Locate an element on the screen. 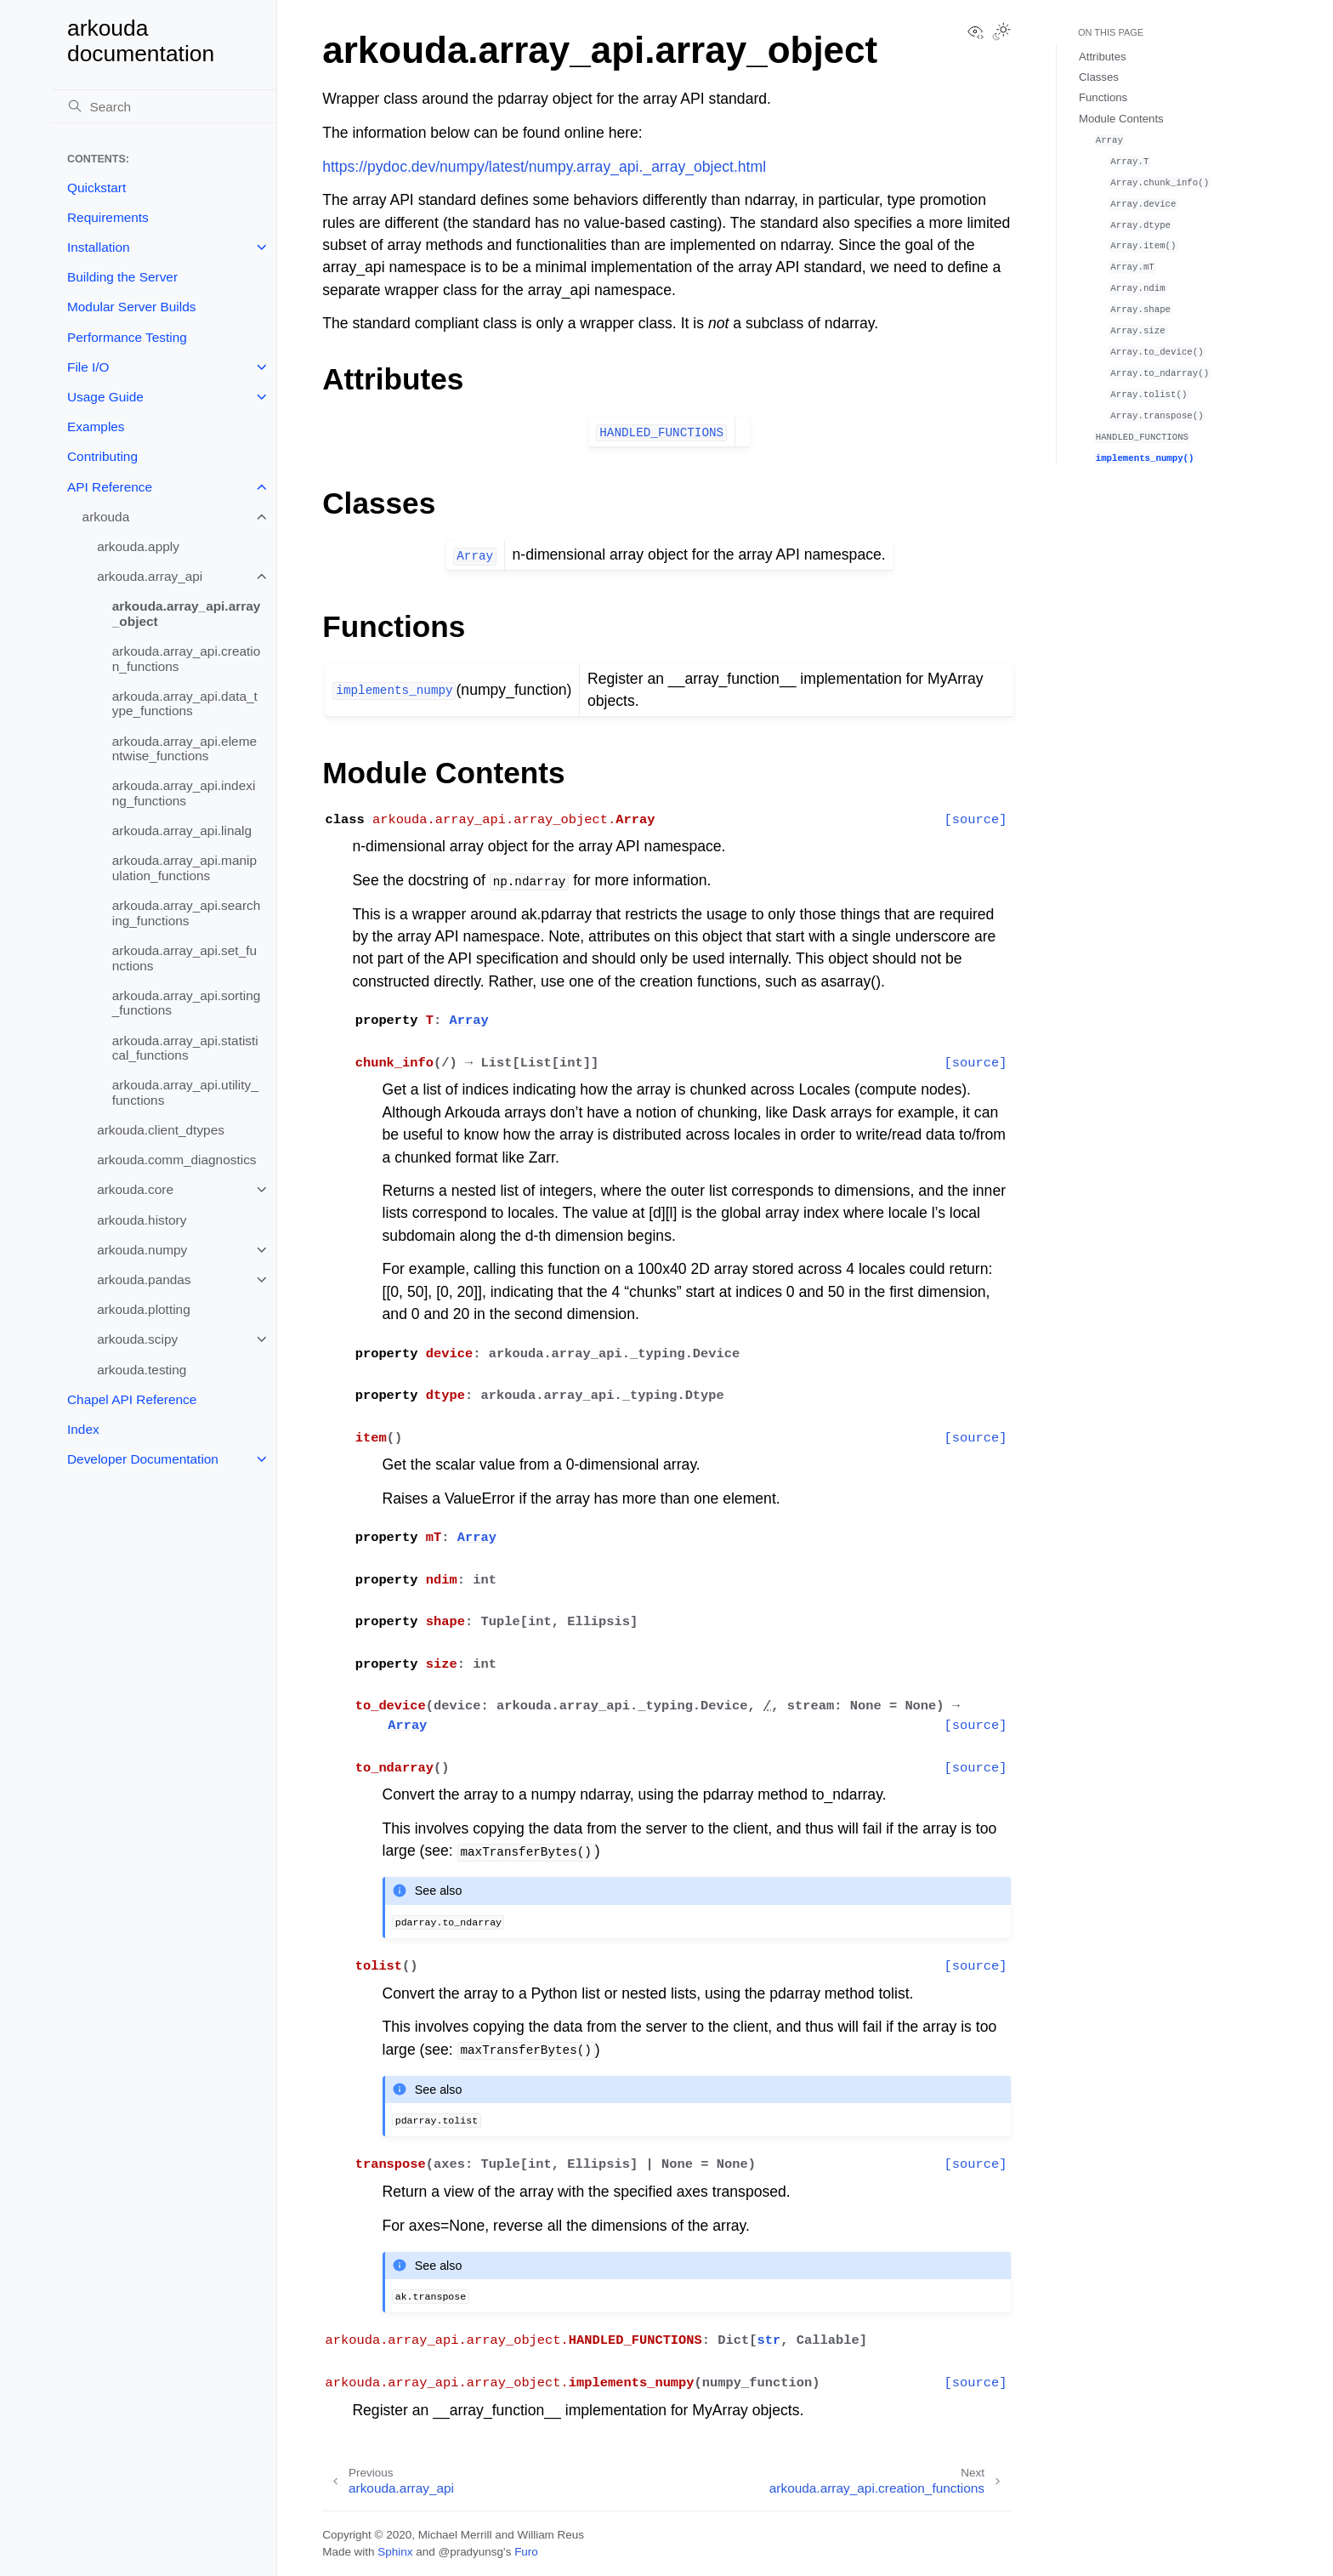 The height and width of the screenshot is (2576, 1333). arkouda.core is located at coordinates (135, 1189).